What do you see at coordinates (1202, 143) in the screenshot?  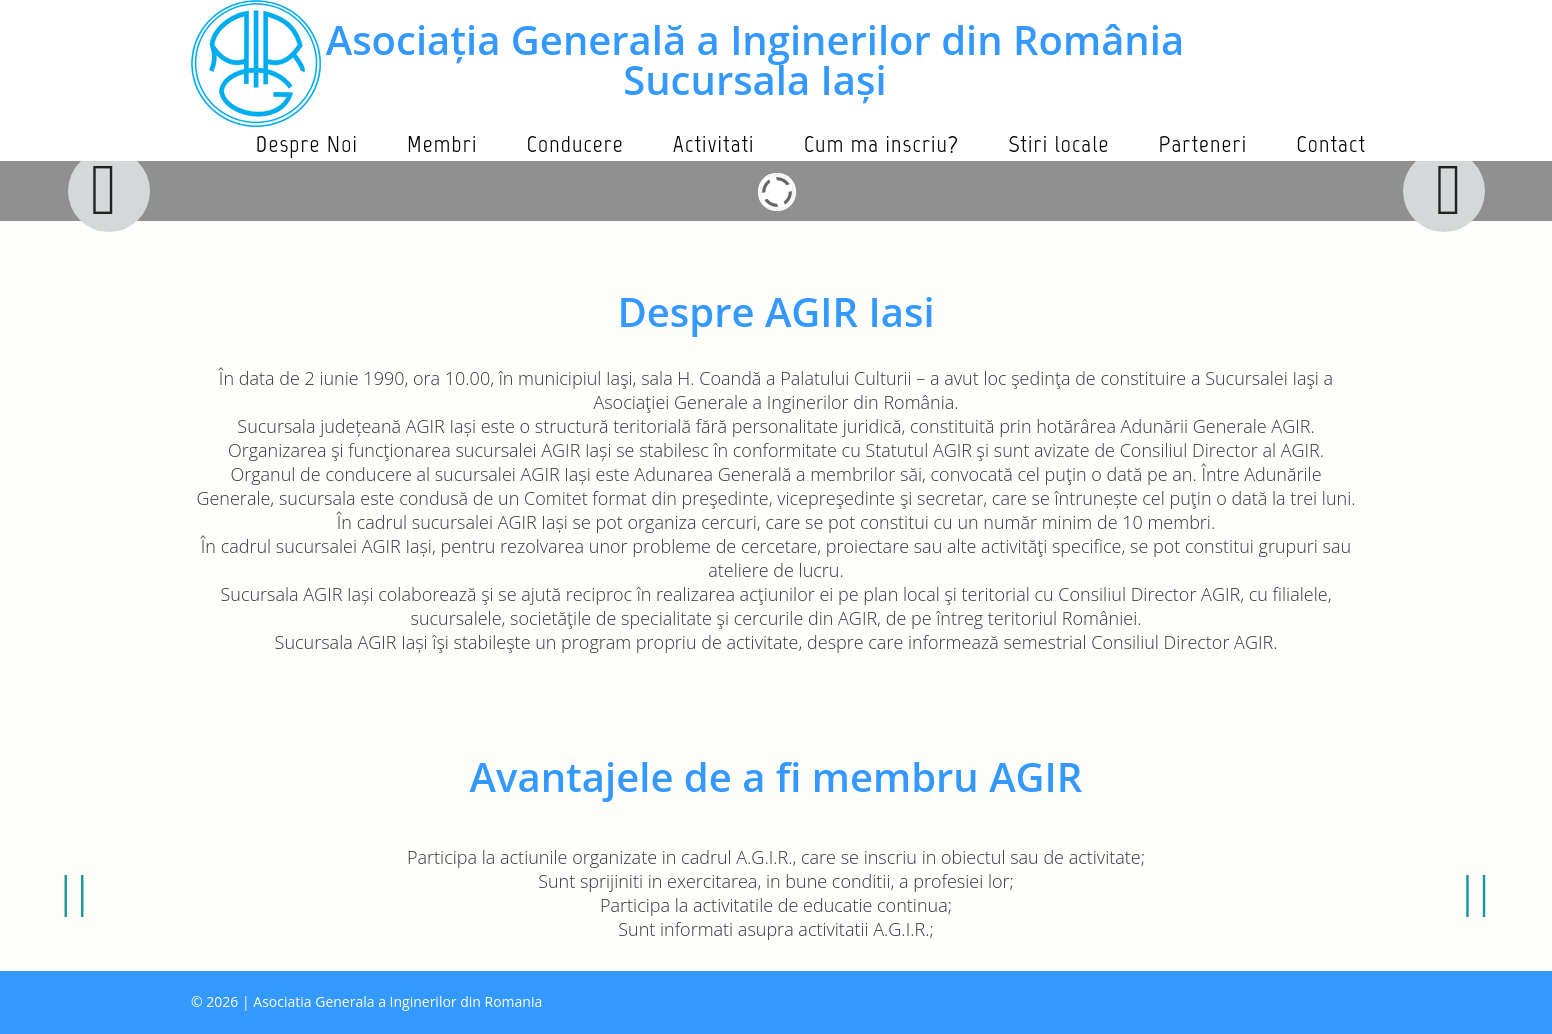 I see `Parteneri` at bounding box center [1202, 143].